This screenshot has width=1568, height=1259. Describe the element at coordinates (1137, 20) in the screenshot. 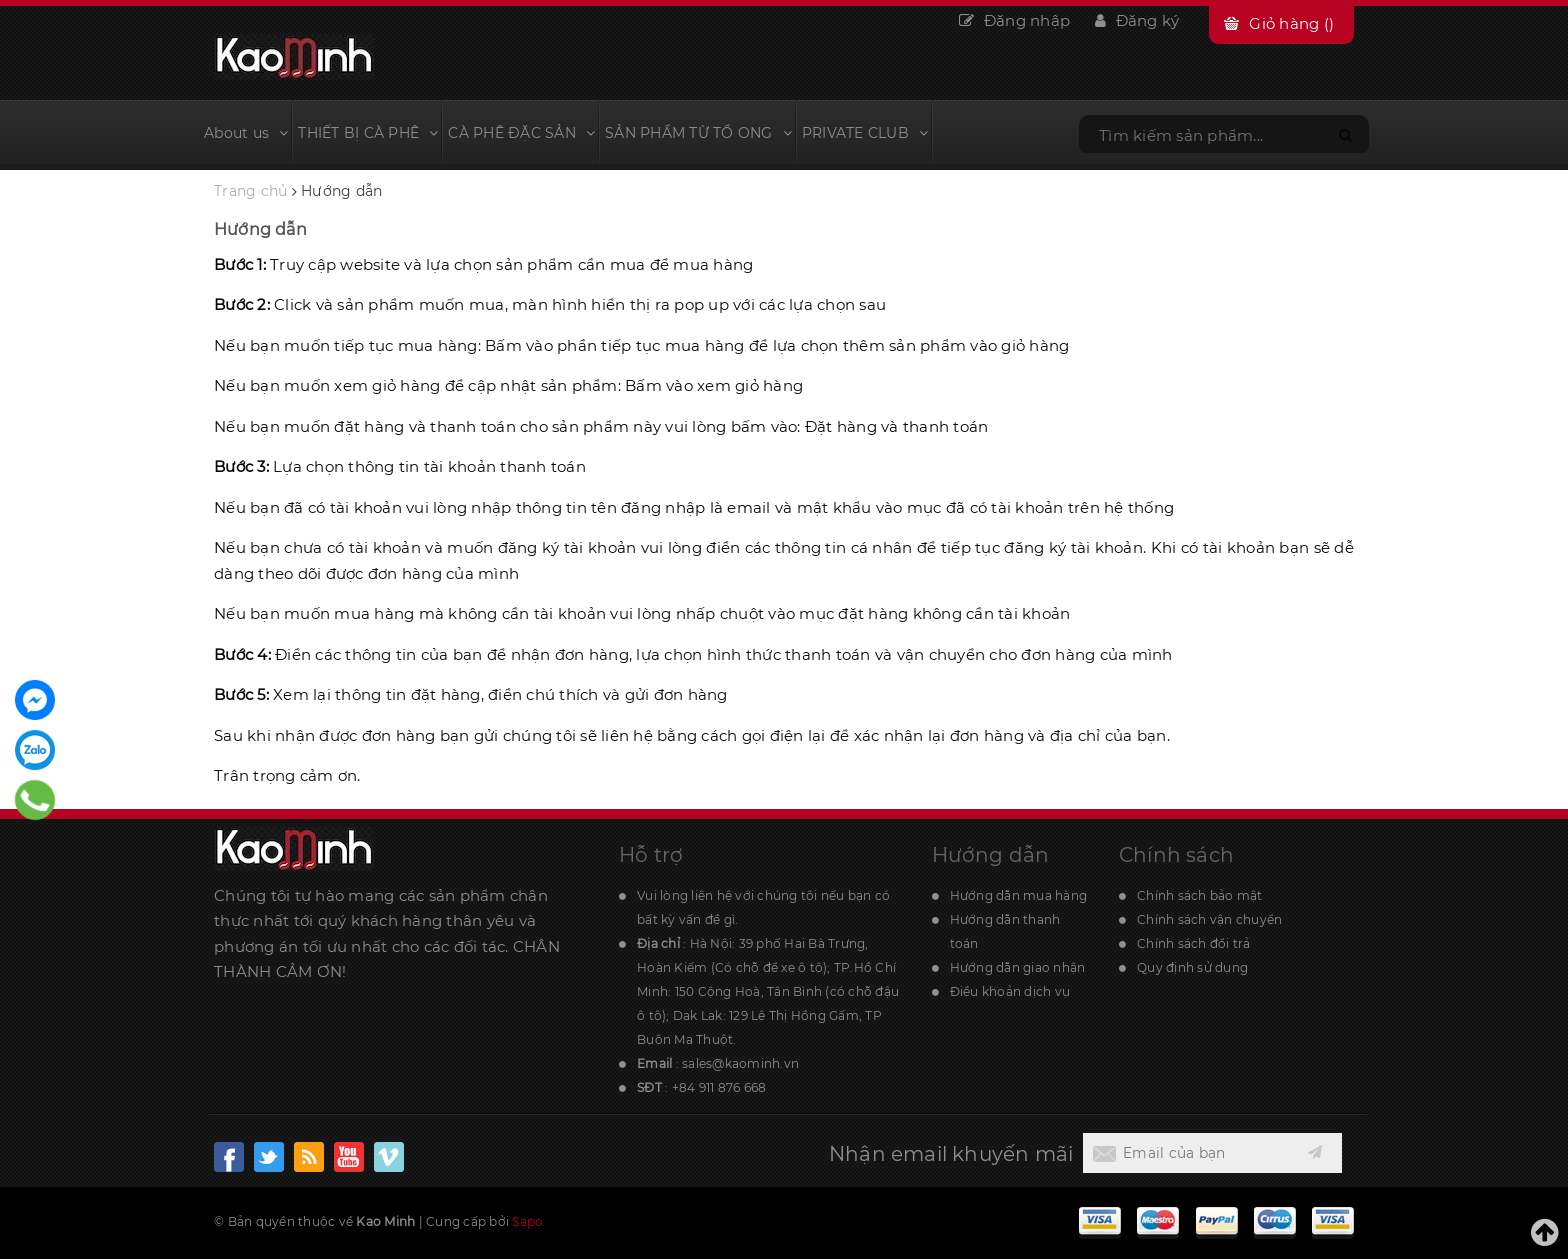

I see `Đăng ký` at that location.